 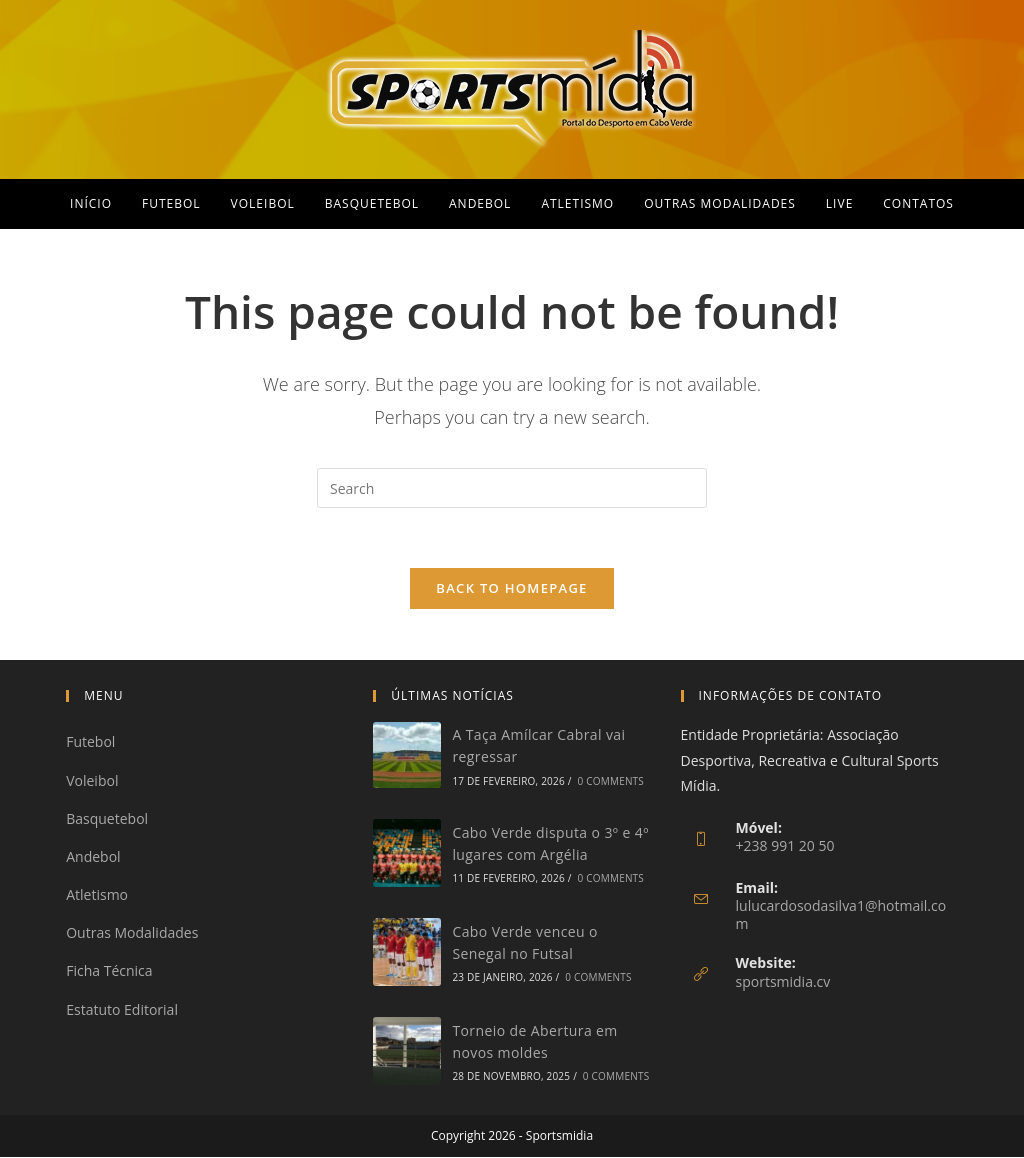 I want to click on Andebol, so click(x=93, y=857).